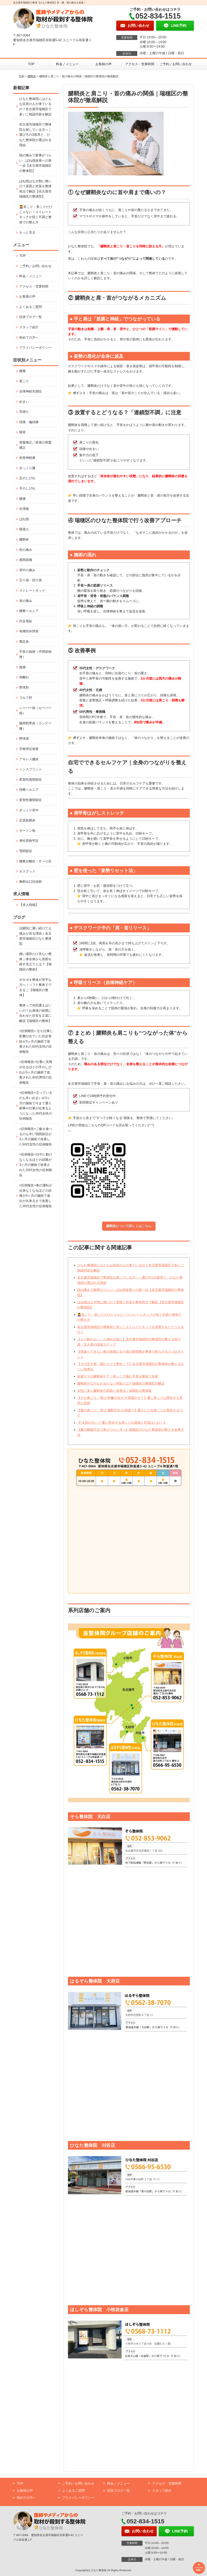 This screenshot has width=207, height=2576. Describe the element at coordinates (35, 214) in the screenshot. I see `💆‍♀️首こり・肩こりだけじゃない！ストレートネックが招く不調と整体での整え方` at that location.